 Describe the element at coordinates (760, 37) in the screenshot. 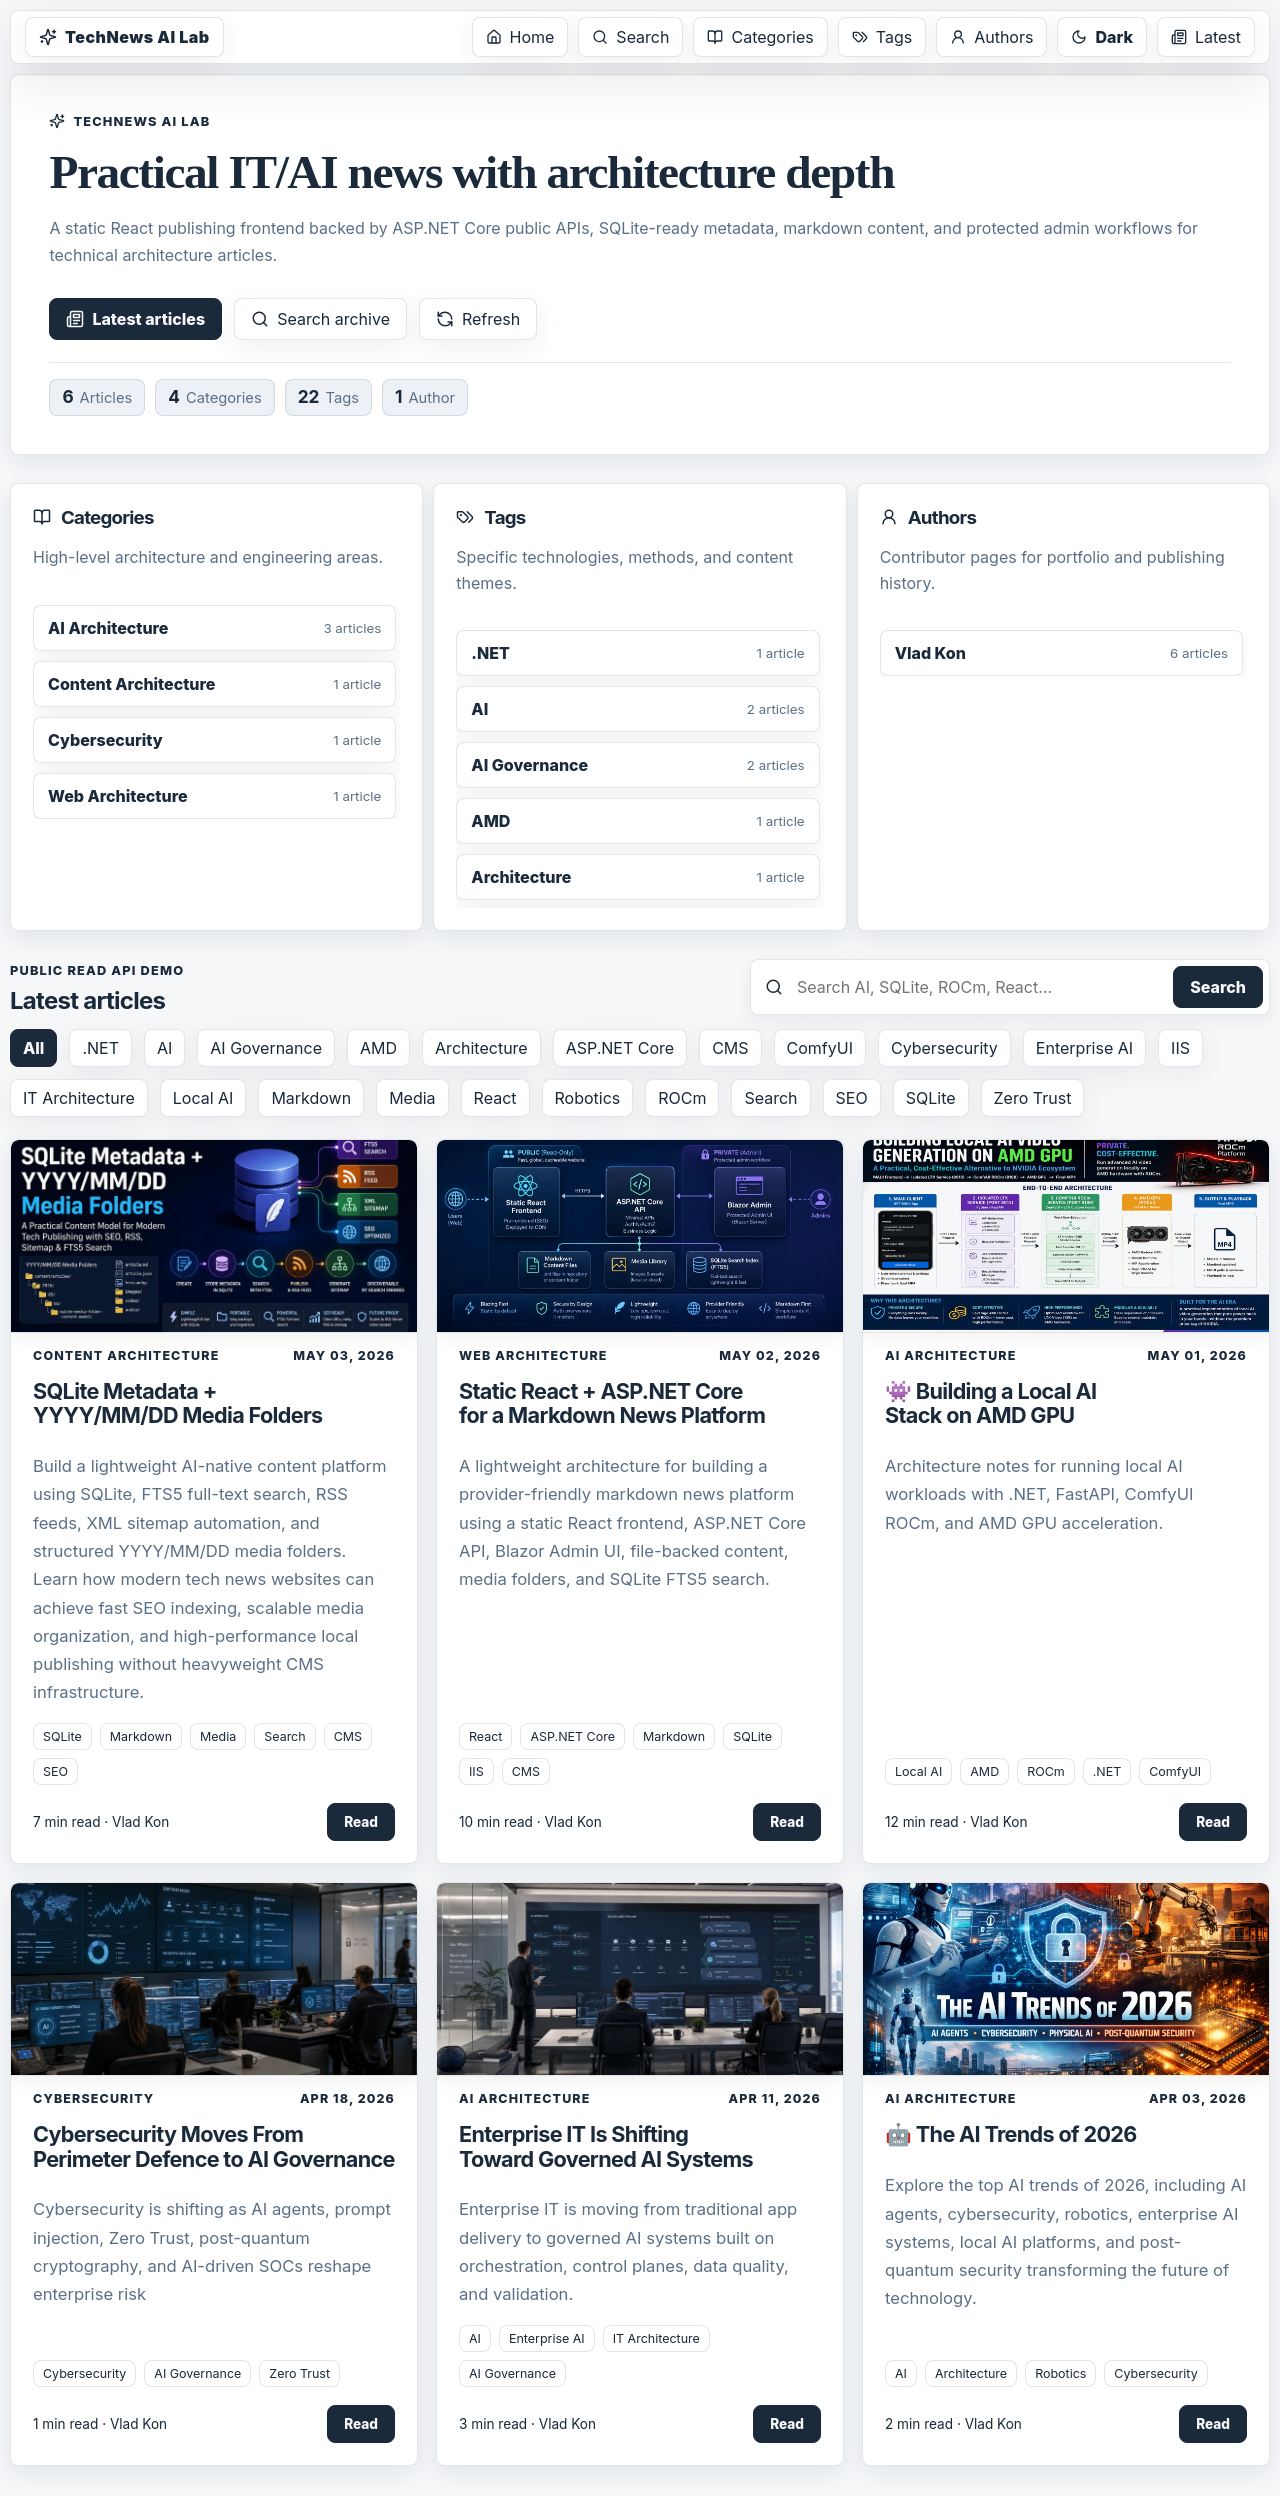

I see `Categories` at that location.